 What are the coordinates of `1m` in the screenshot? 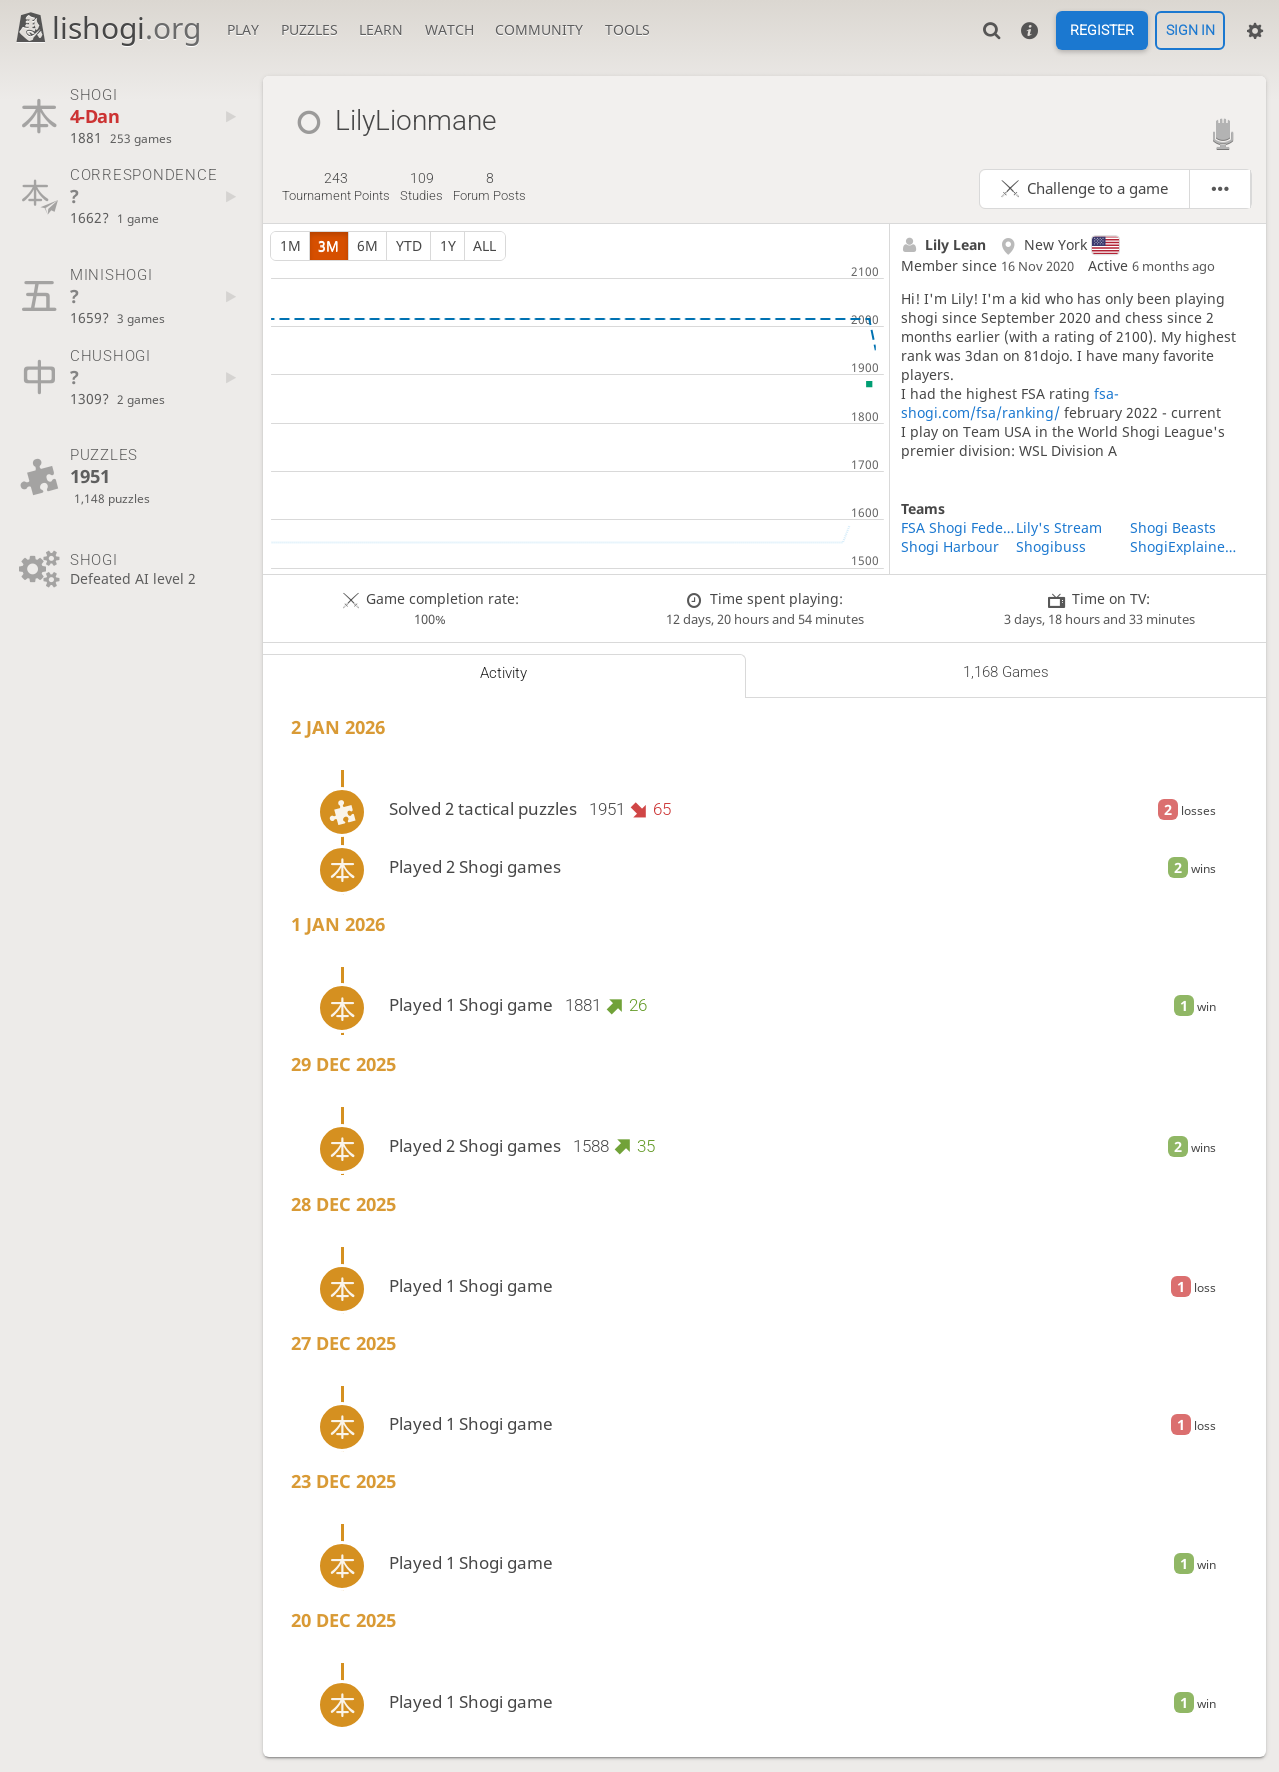 It's located at (290, 245).